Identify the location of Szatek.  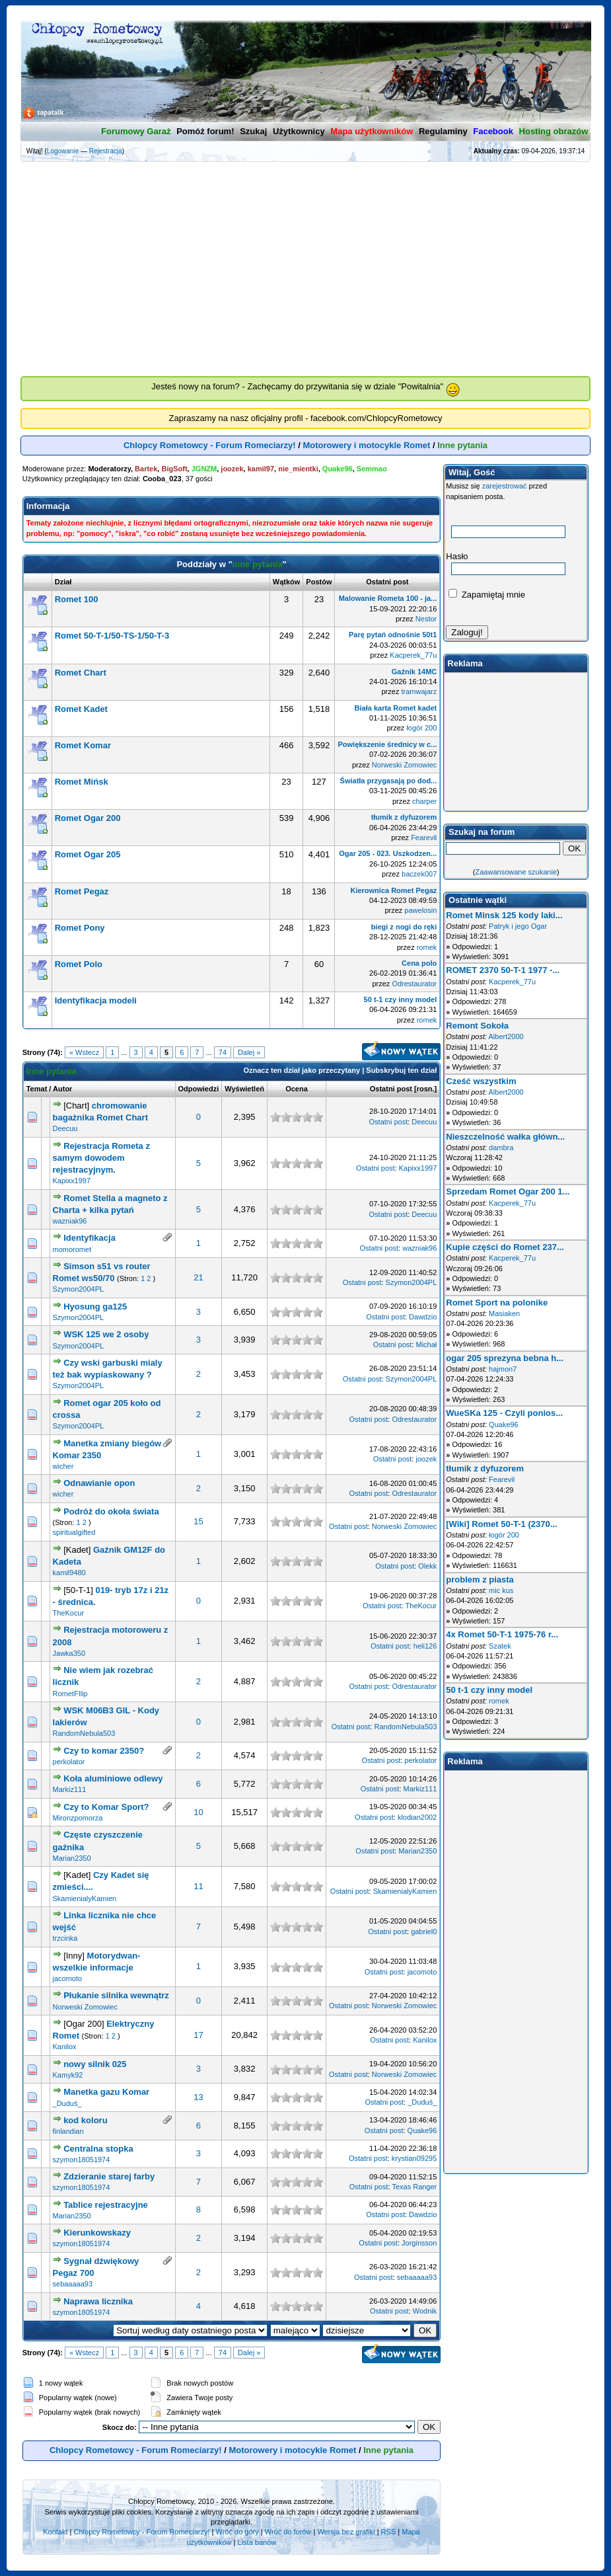
(500, 1646).